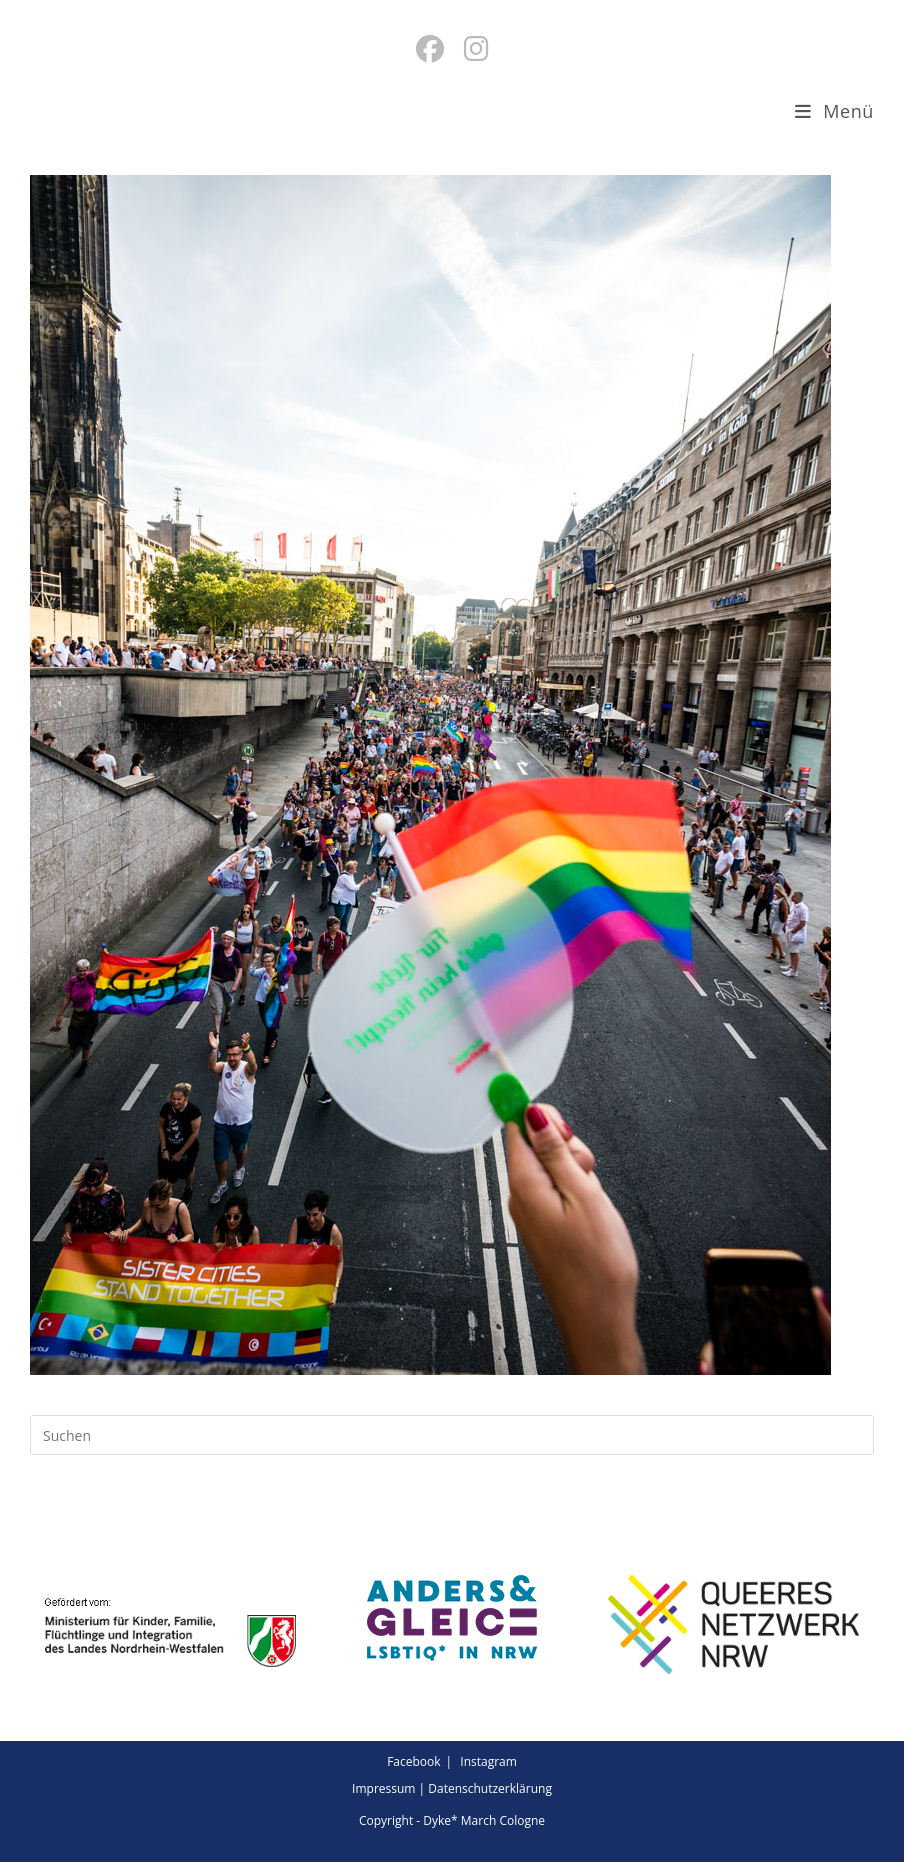 This screenshot has height=1862, width=904. What do you see at coordinates (490, 1788) in the screenshot?
I see `Datenschutzerklärung` at bounding box center [490, 1788].